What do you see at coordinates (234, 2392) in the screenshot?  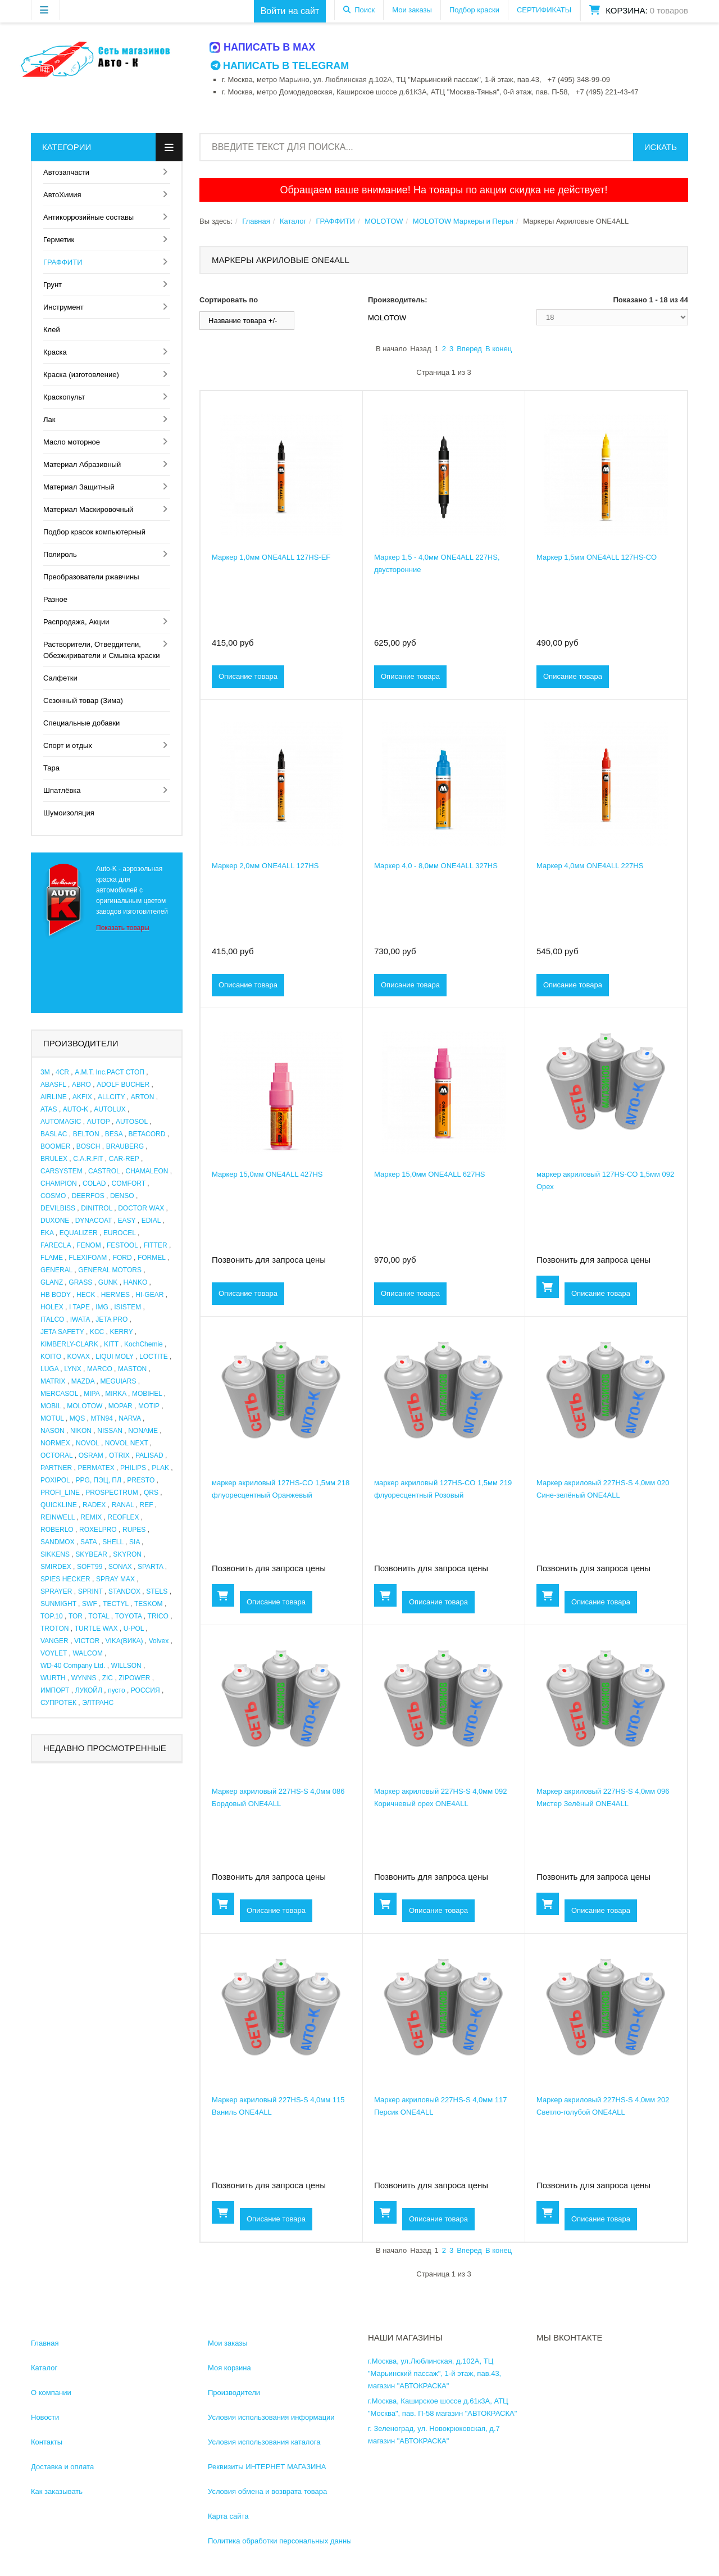 I see `Производители` at bounding box center [234, 2392].